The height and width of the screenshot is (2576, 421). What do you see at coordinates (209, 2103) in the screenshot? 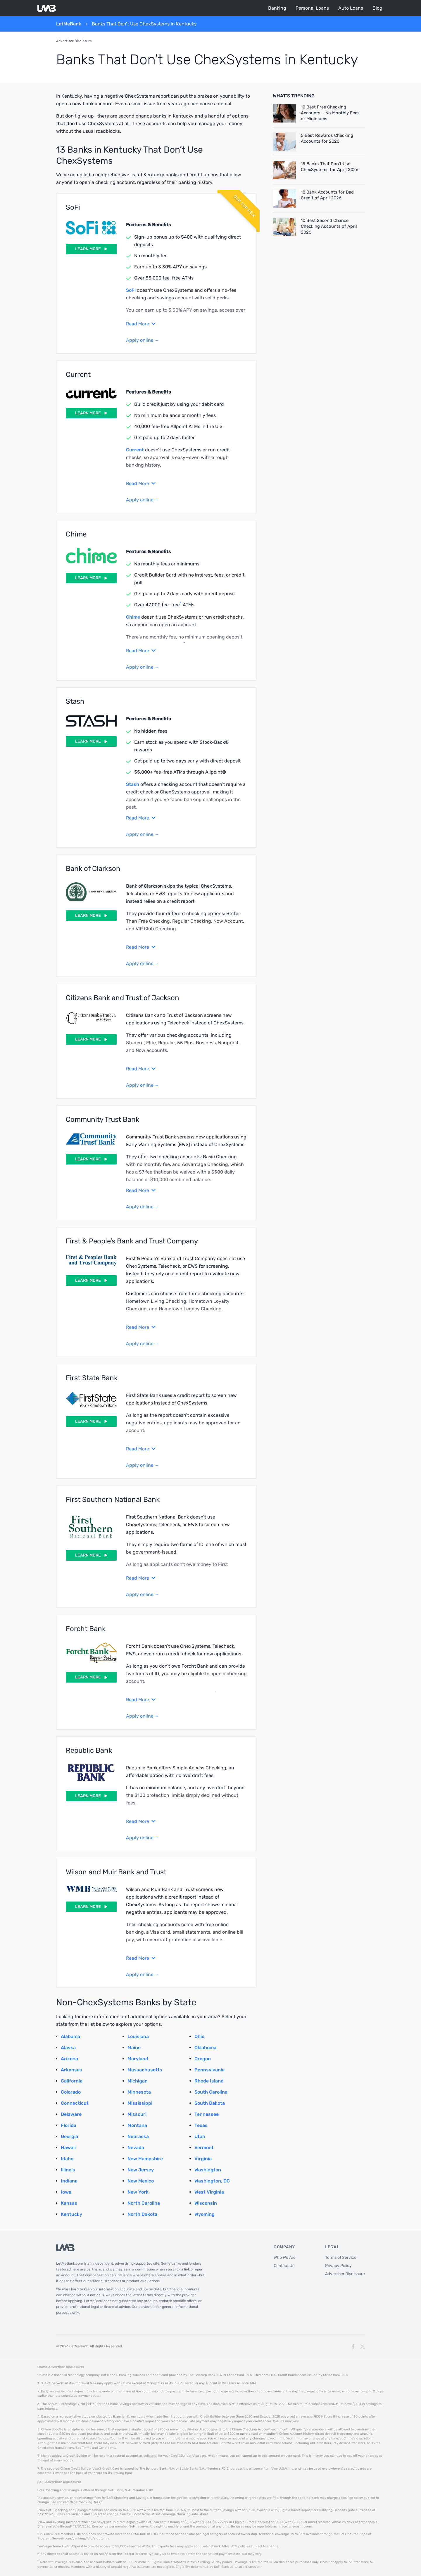
I see `South Dakota` at bounding box center [209, 2103].